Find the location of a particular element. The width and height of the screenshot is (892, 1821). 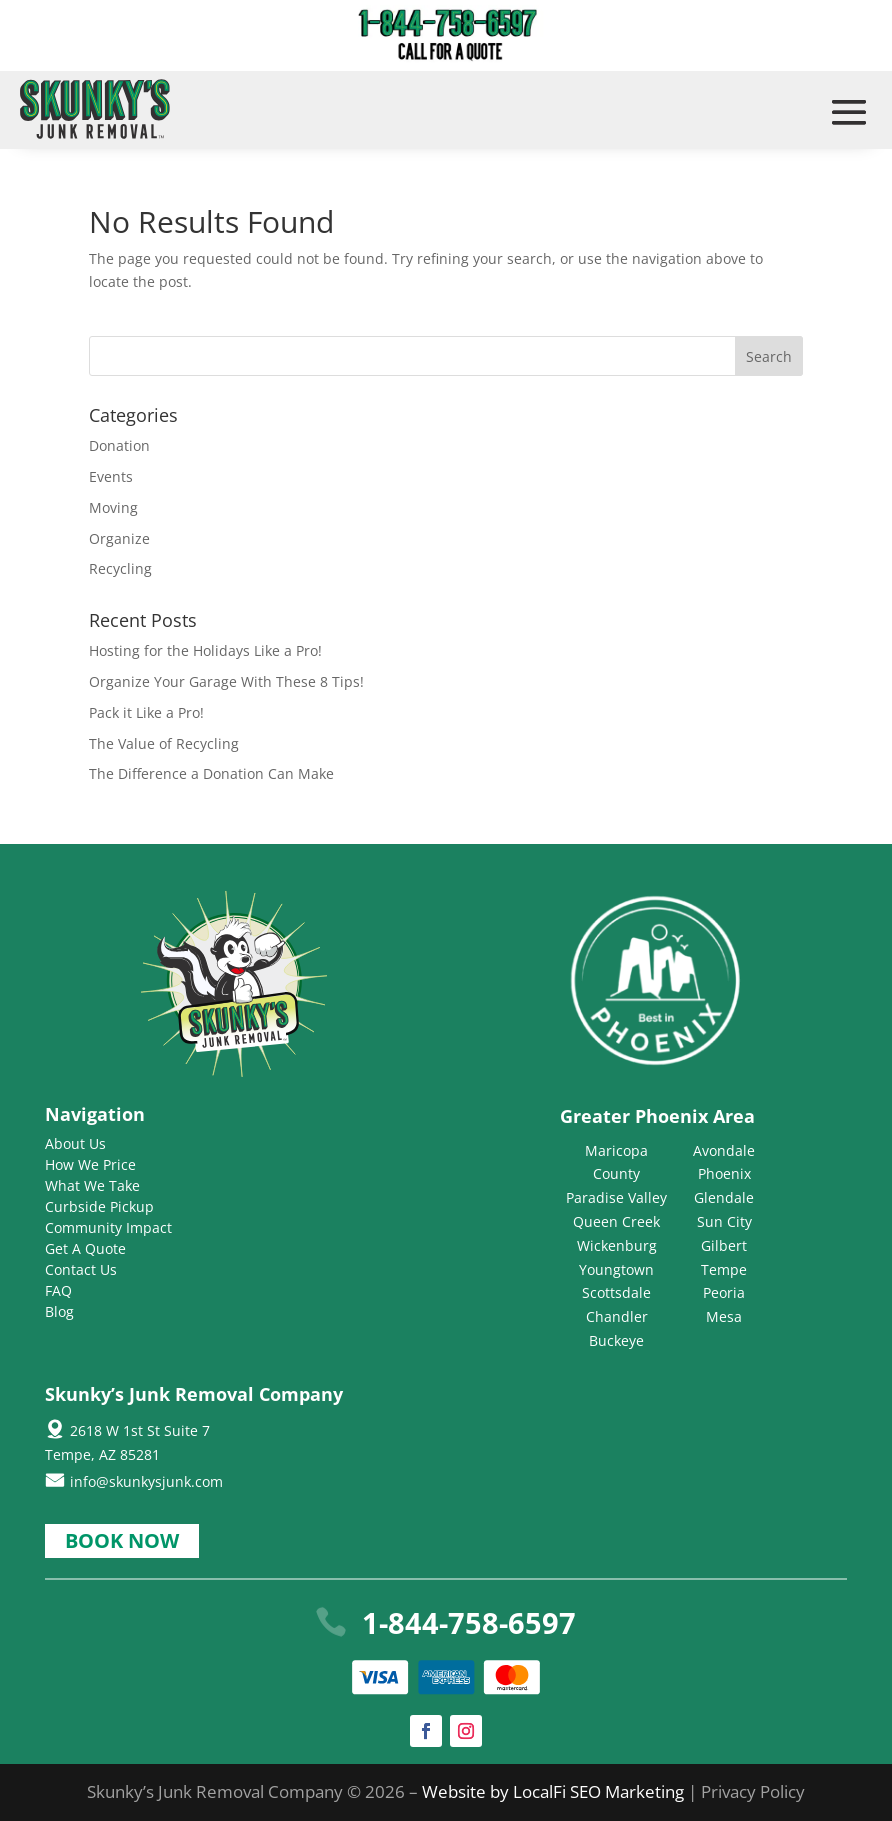

The Difference a Donation Can Make is located at coordinates (211, 773).